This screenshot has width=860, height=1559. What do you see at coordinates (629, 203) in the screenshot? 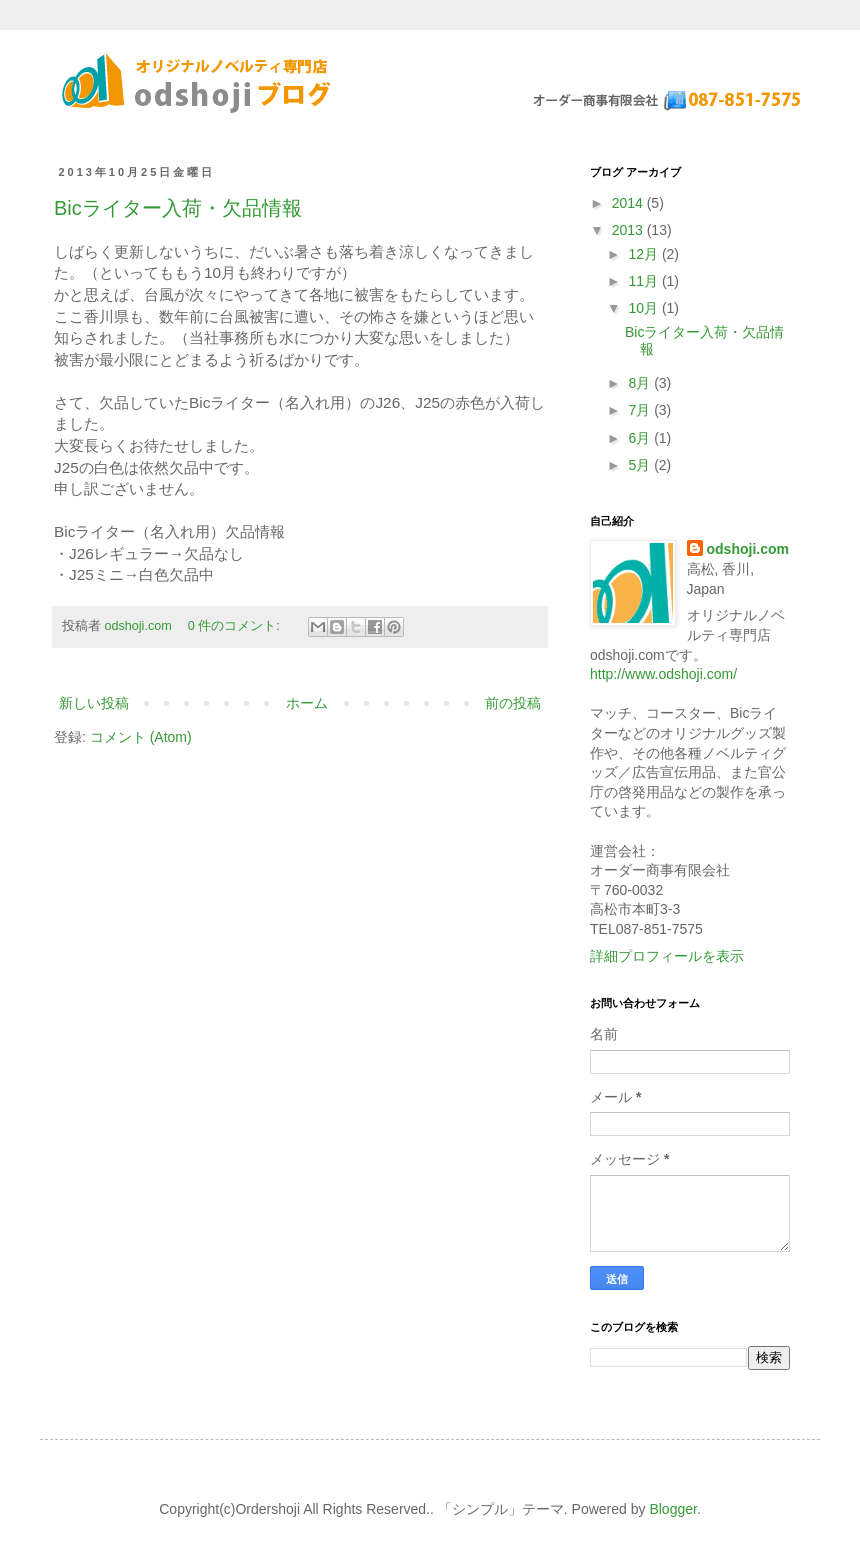
I see `2014` at bounding box center [629, 203].